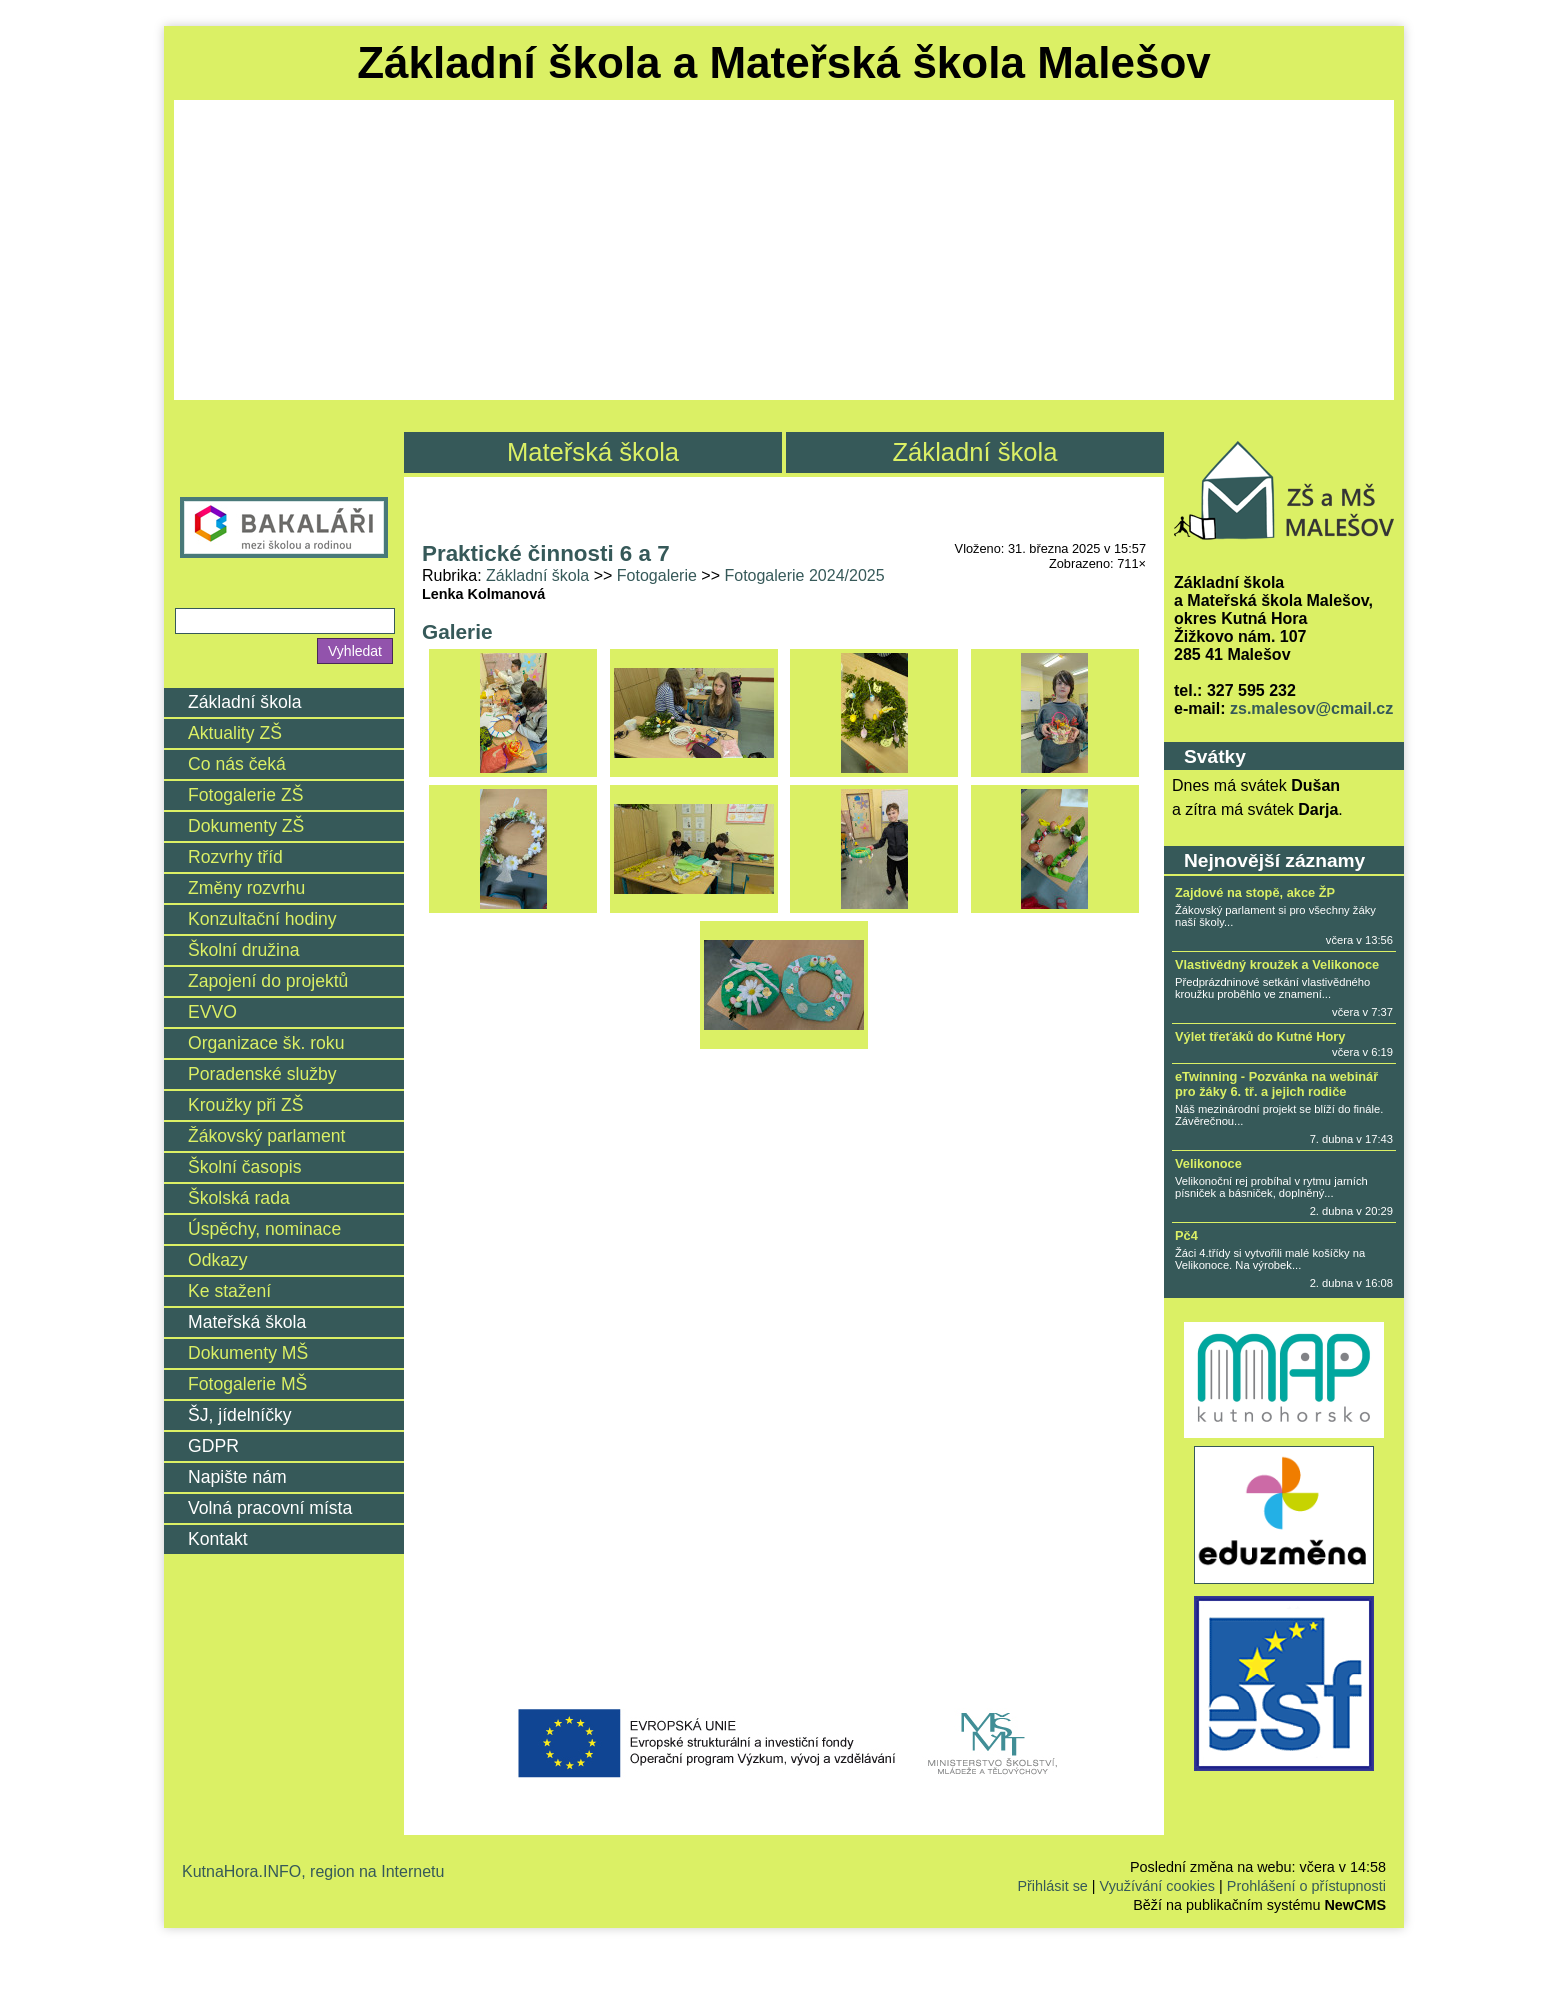 The height and width of the screenshot is (2000, 1568). I want to click on Školní družina, so click(244, 950).